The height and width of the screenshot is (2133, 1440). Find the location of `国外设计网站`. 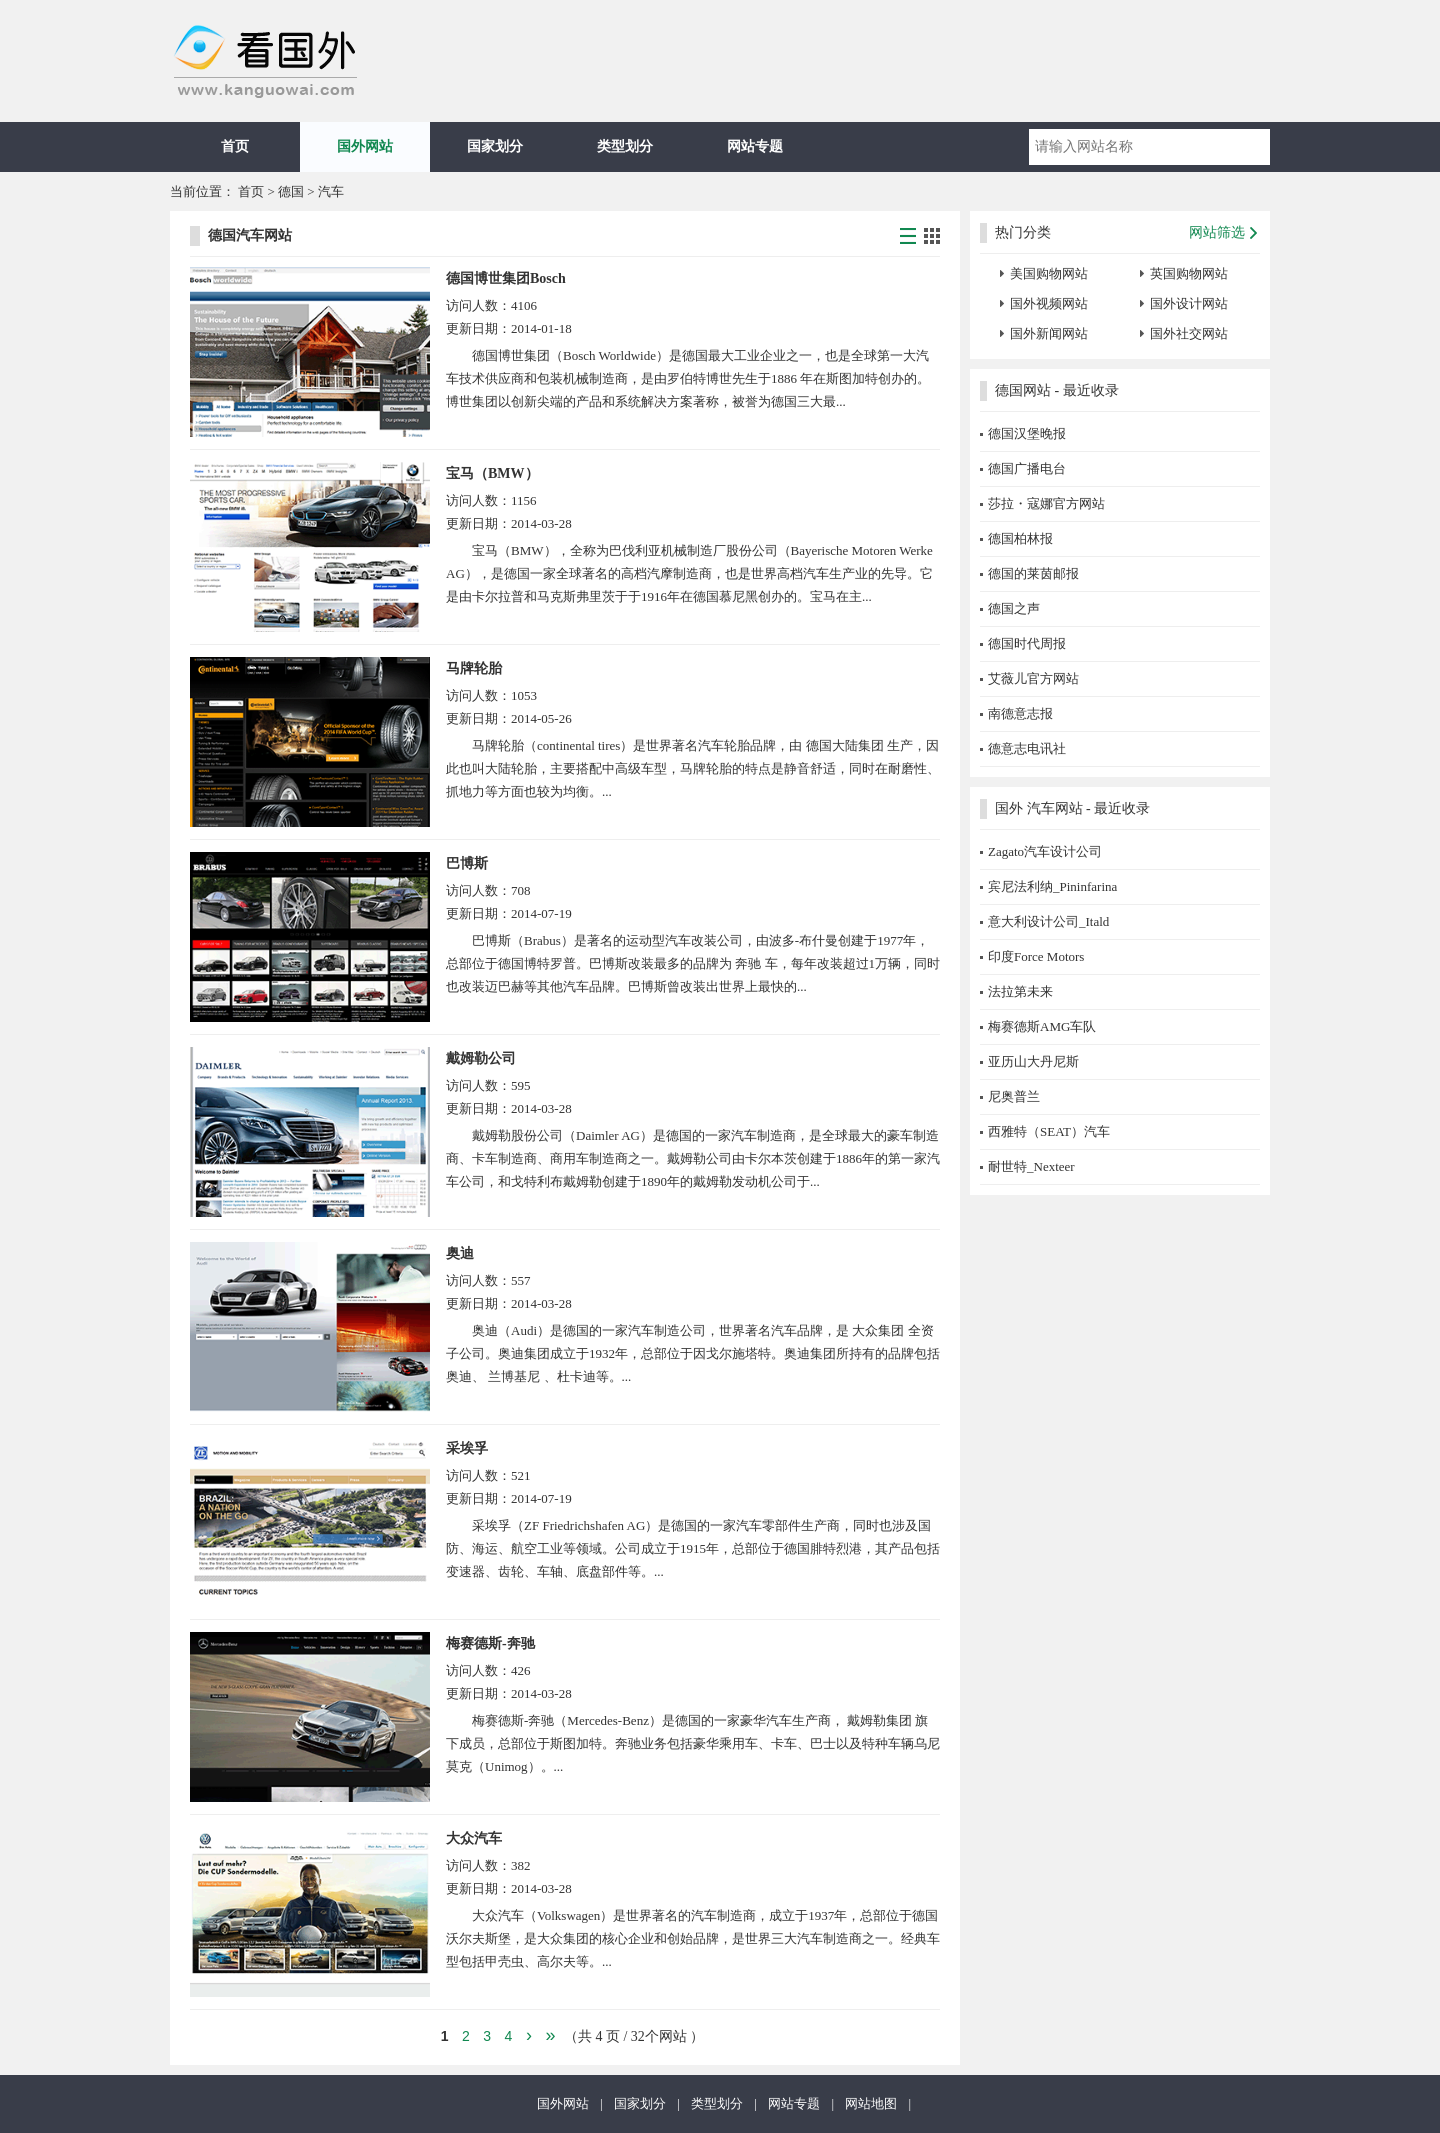

国外设计网站 is located at coordinates (1189, 303).